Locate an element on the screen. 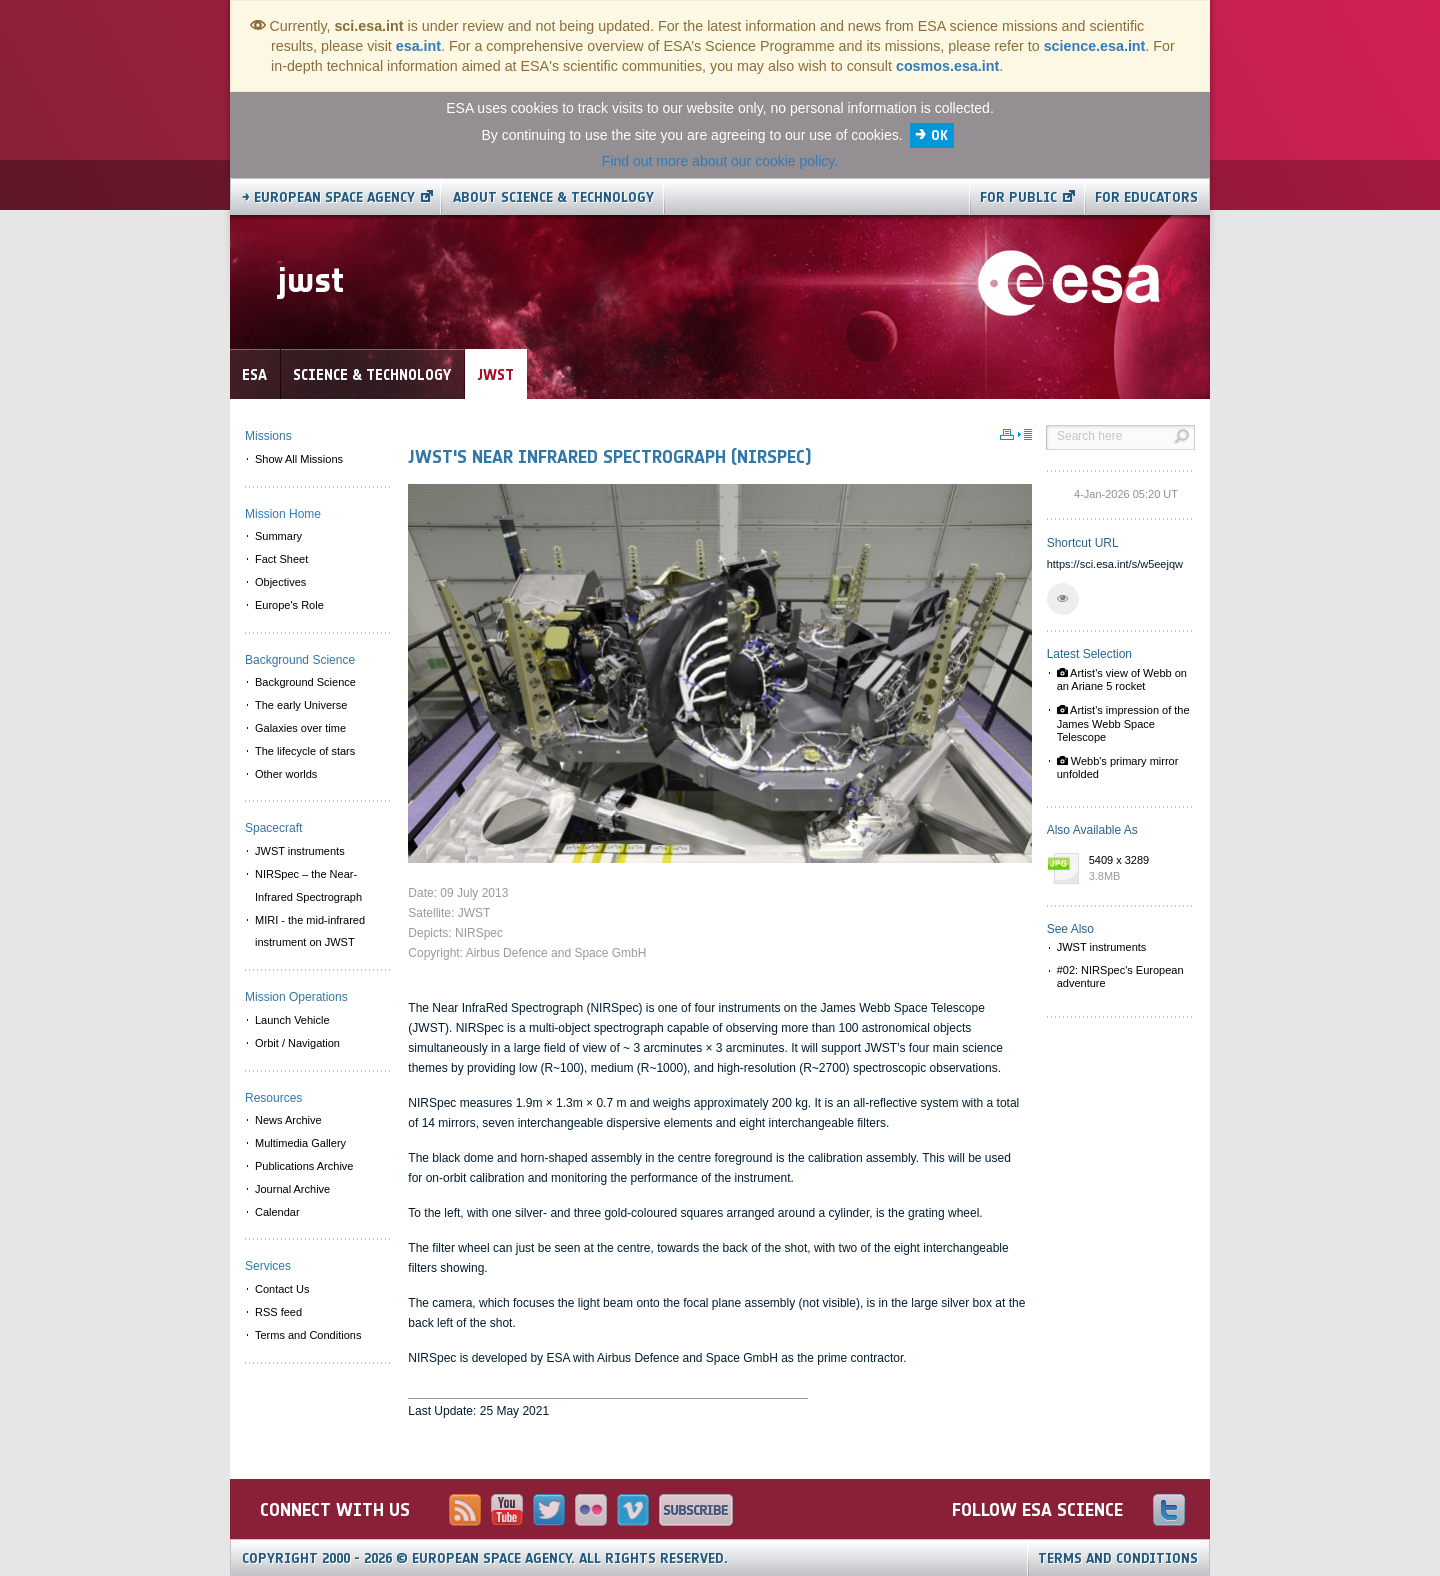 This screenshot has height=1576, width=1440. Show All Missions is located at coordinates (299, 459).